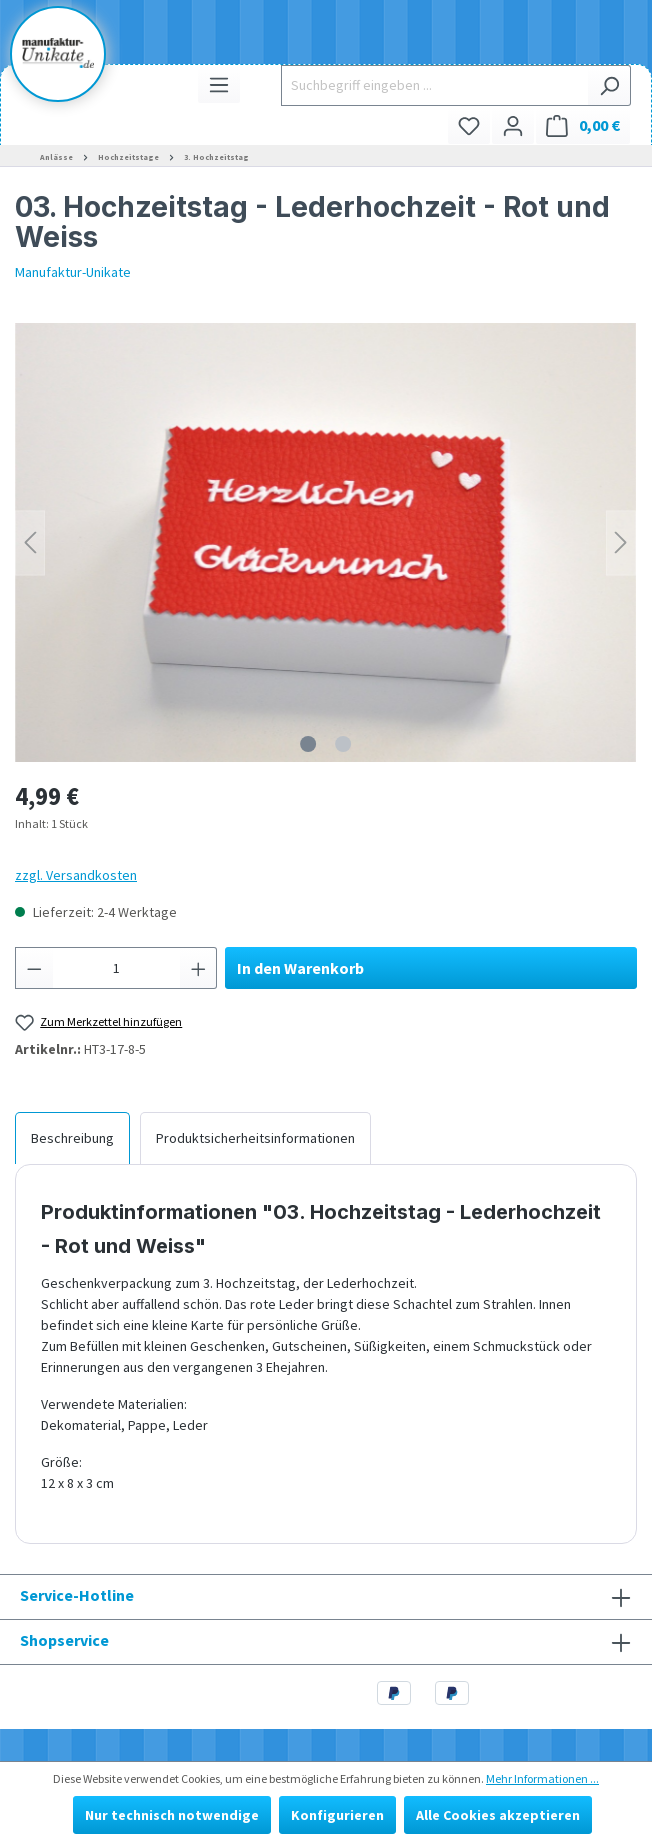  Describe the element at coordinates (300, 968) in the screenshot. I see `In den Warenkorb` at that location.